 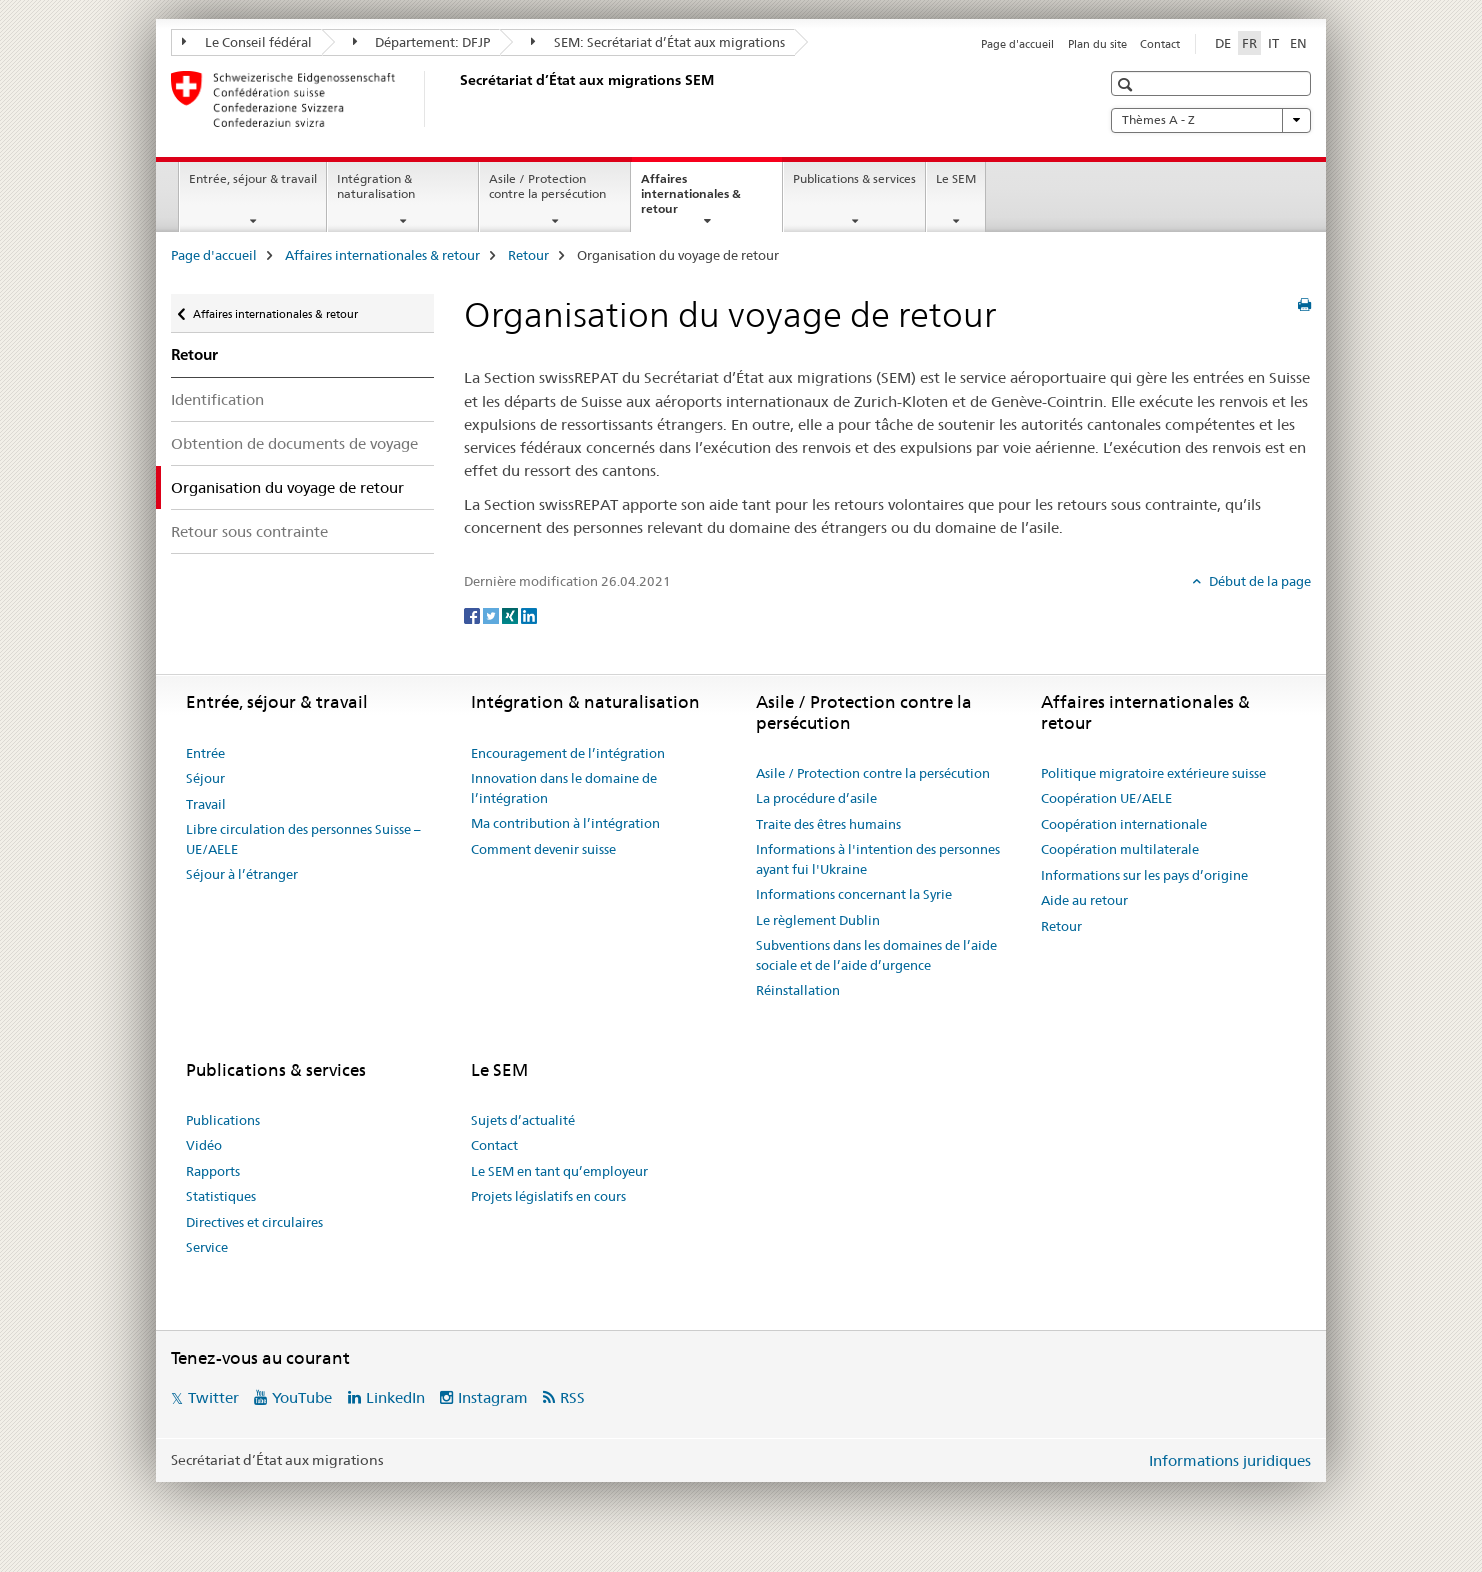 What do you see at coordinates (565, 823) in the screenshot?
I see `Ma contribution à l’intégration` at bounding box center [565, 823].